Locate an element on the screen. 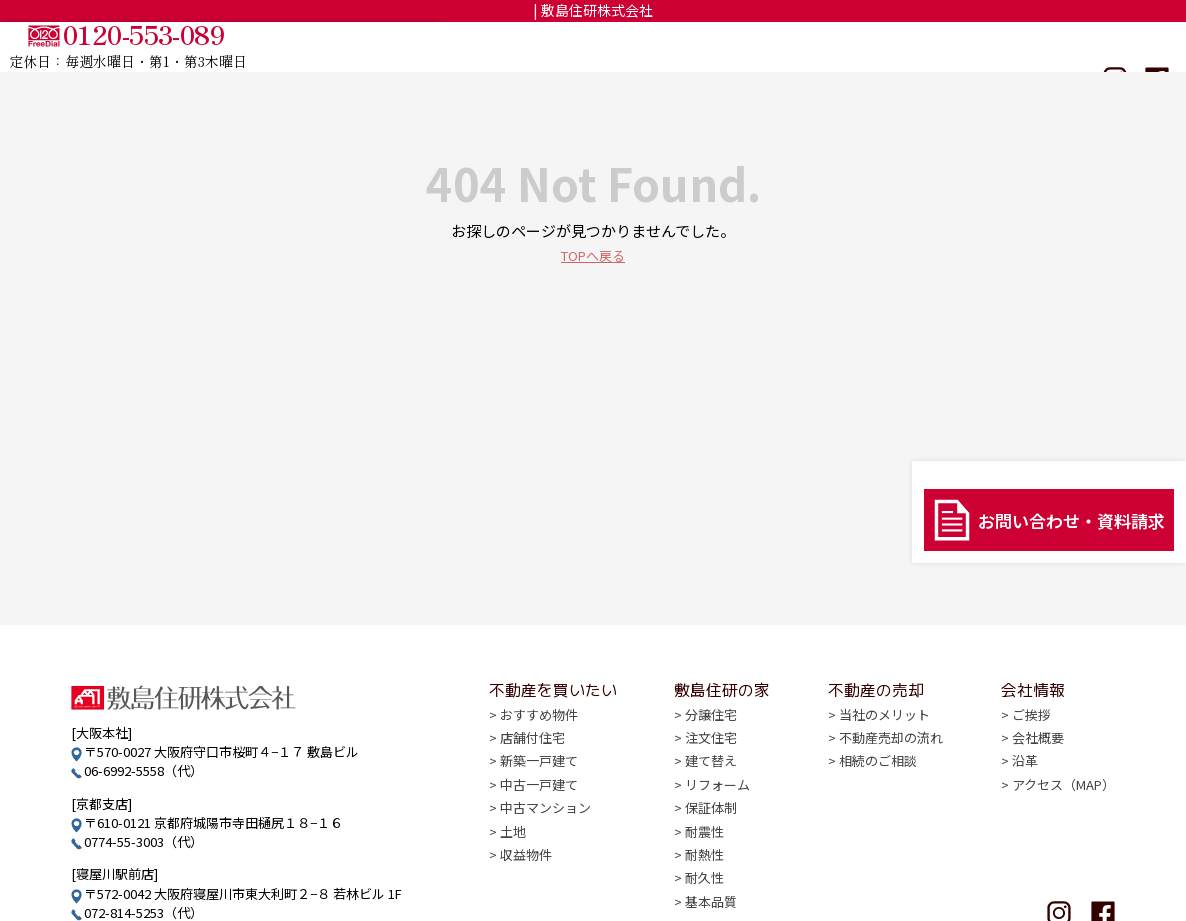 The height and width of the screenshot is (921, 1186). 耐熱性 is located at coordinates (704, 867).